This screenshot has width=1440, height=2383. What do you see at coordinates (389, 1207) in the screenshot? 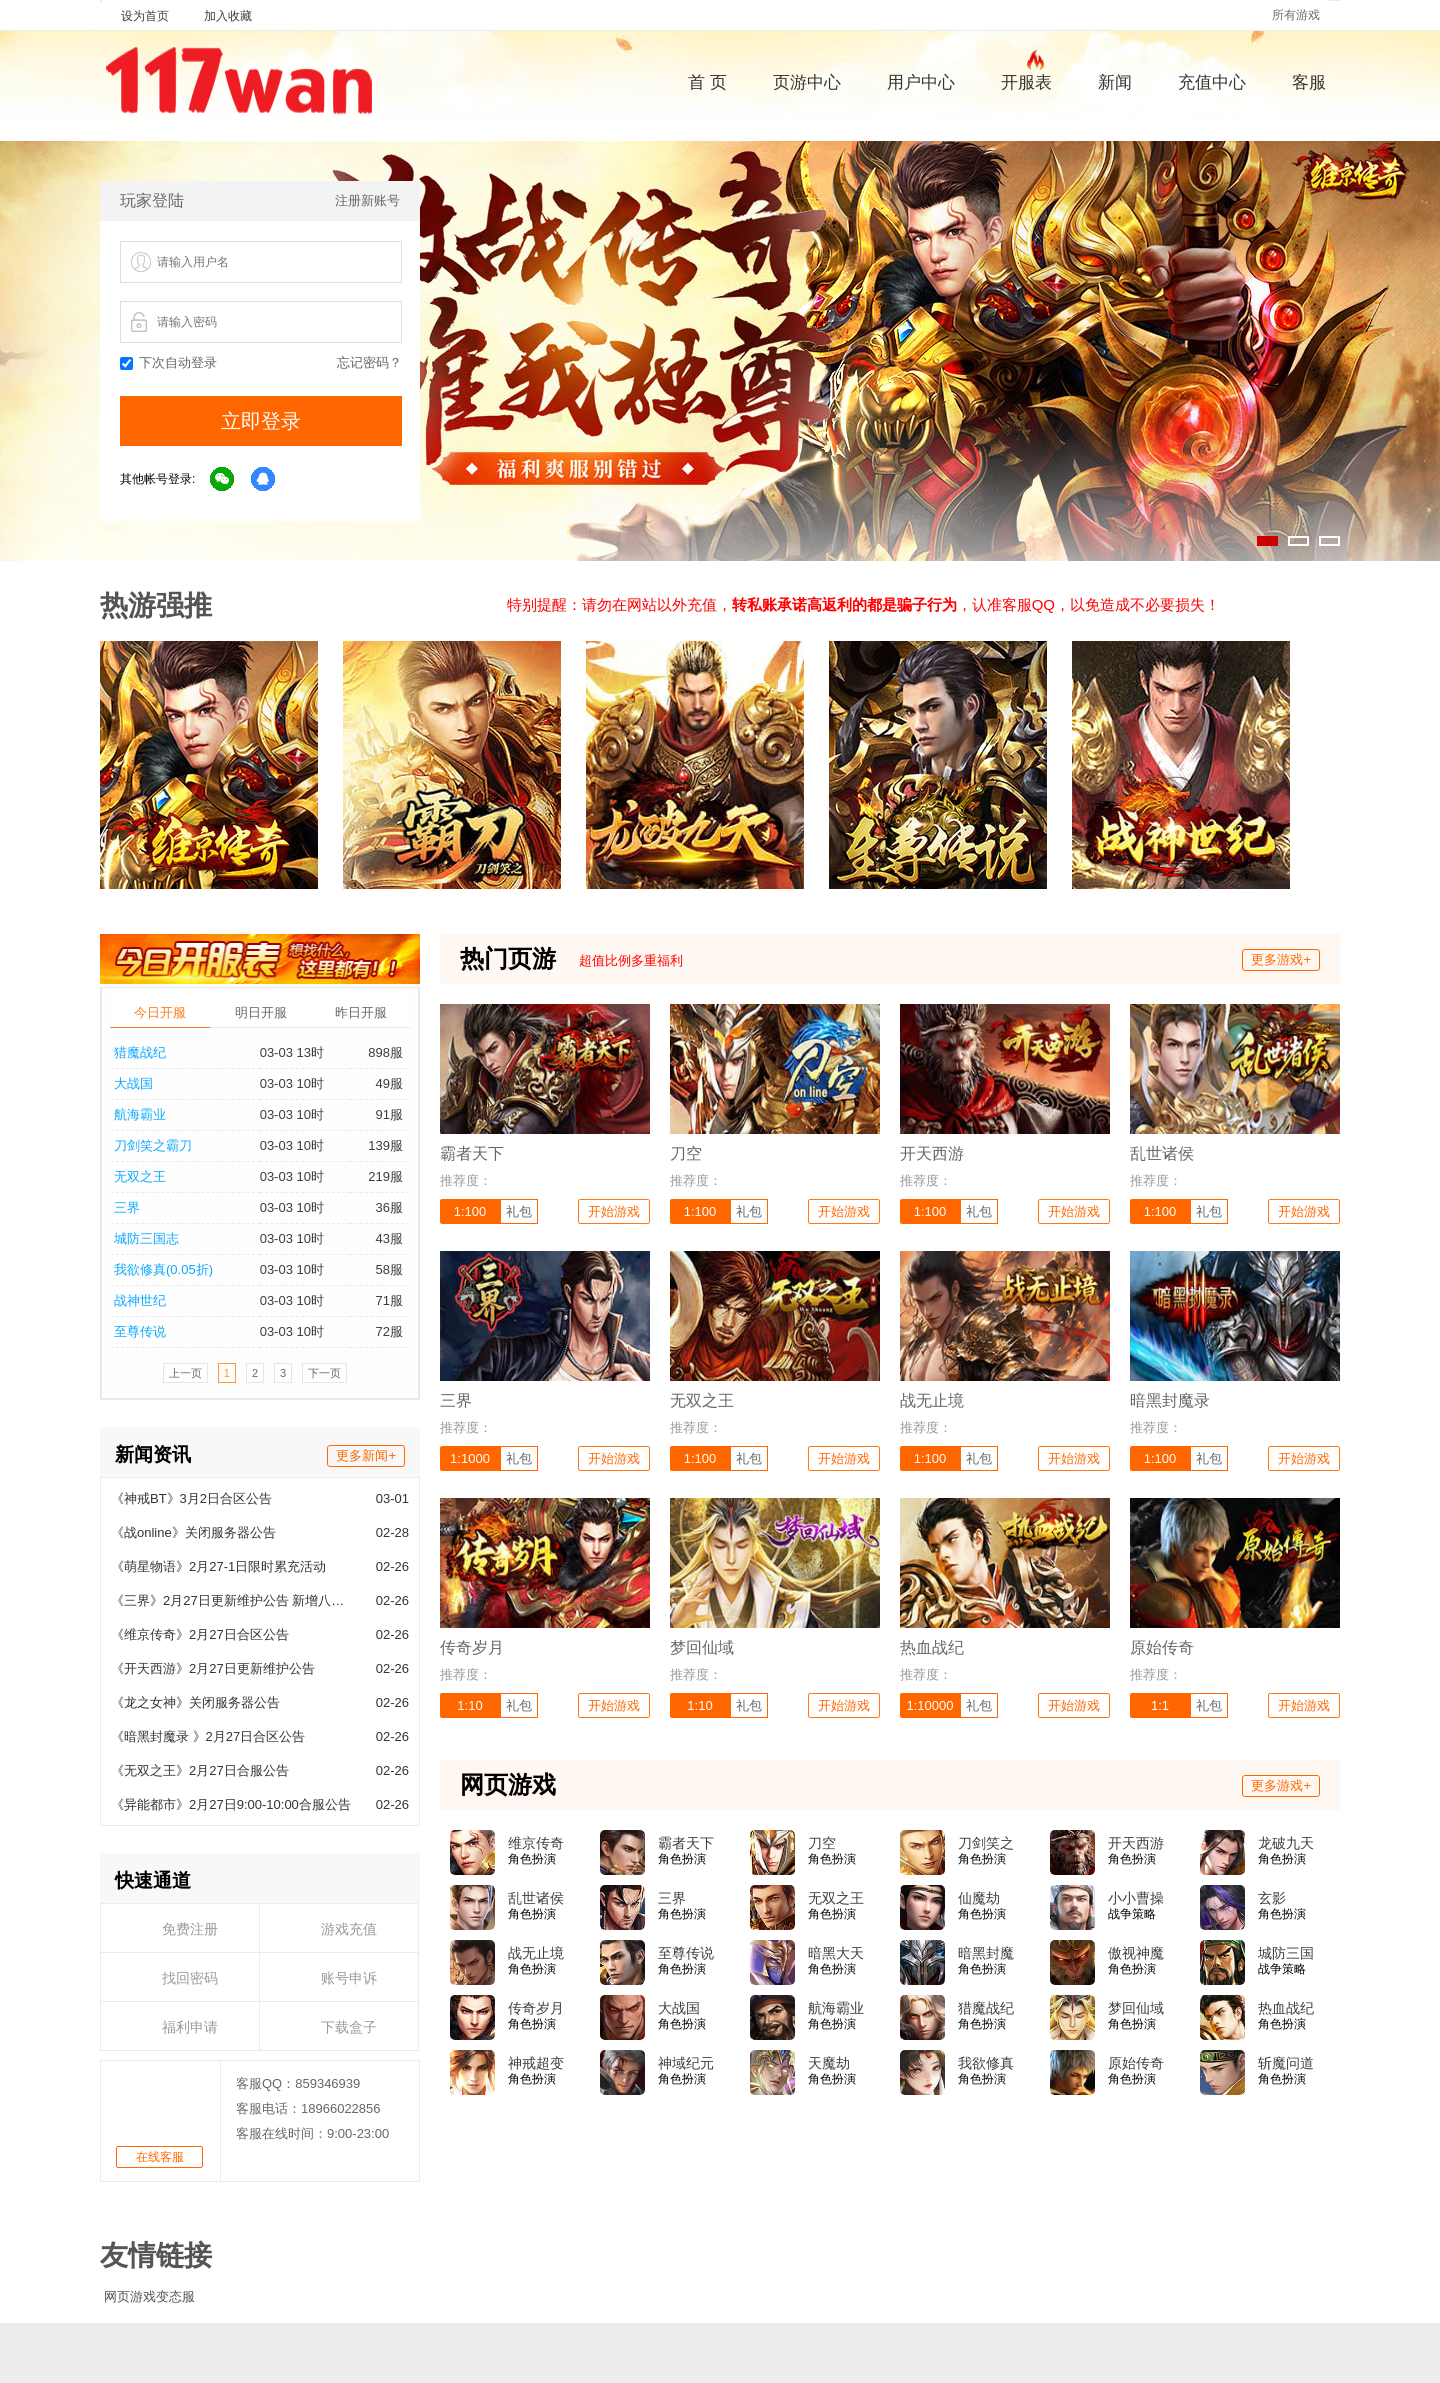
I see `36服` at bounding box center [389, 1207].